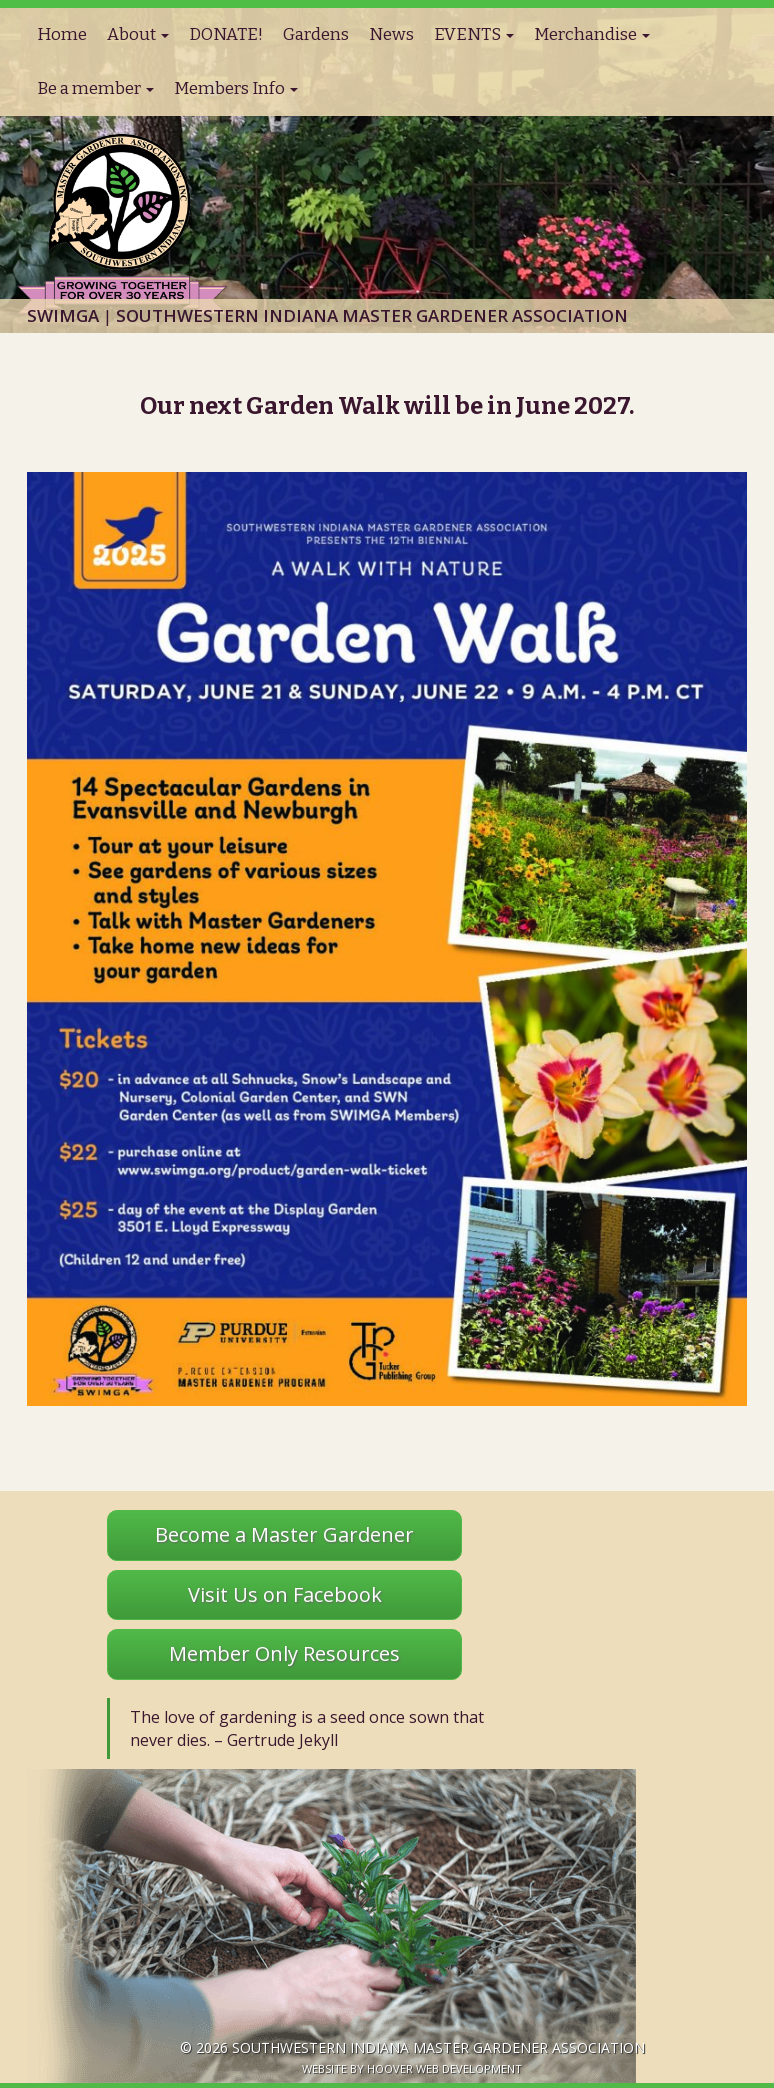 The image size is (774, 2088). I want to click on Hoover Web Development, so click(444, 2068).